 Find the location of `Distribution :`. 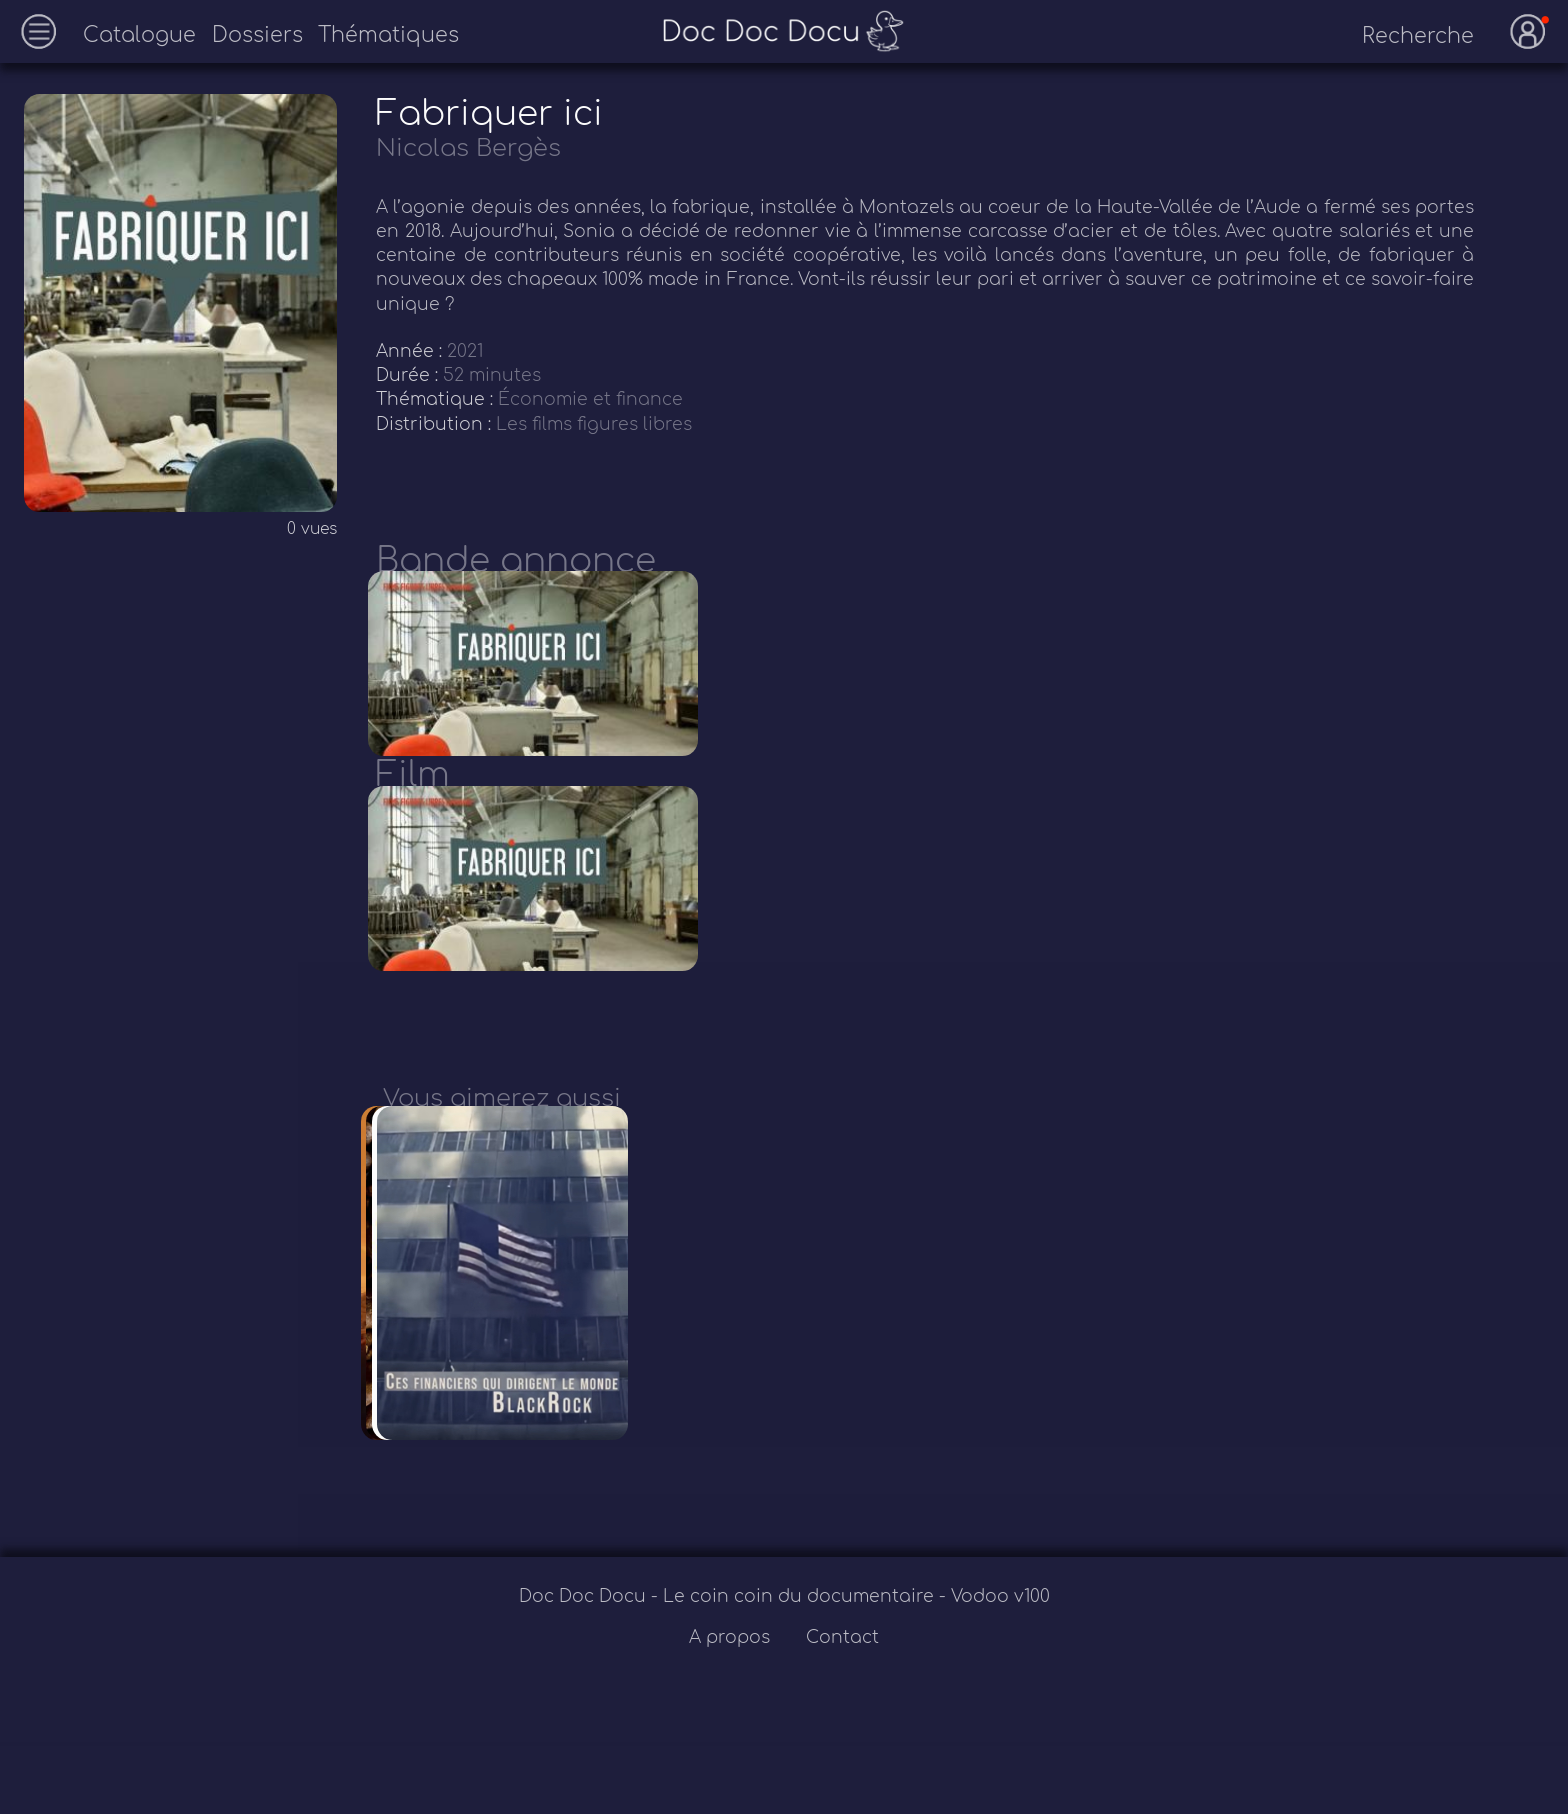

Distribution : is located at coordinates (436, 424).